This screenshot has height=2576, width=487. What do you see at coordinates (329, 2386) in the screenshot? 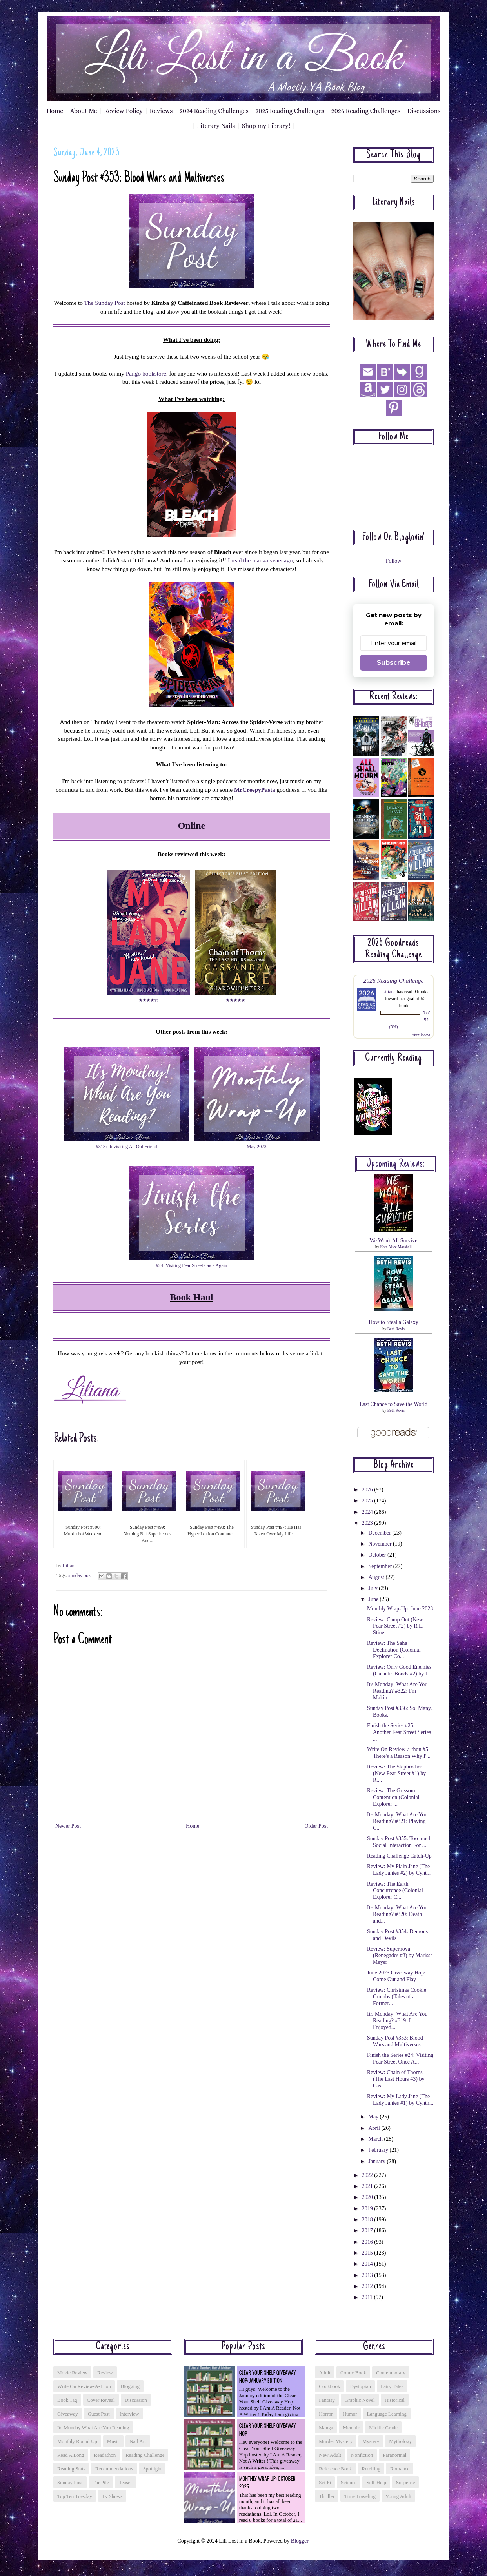
I see `cookbook` at bounding box center [329, 2386].